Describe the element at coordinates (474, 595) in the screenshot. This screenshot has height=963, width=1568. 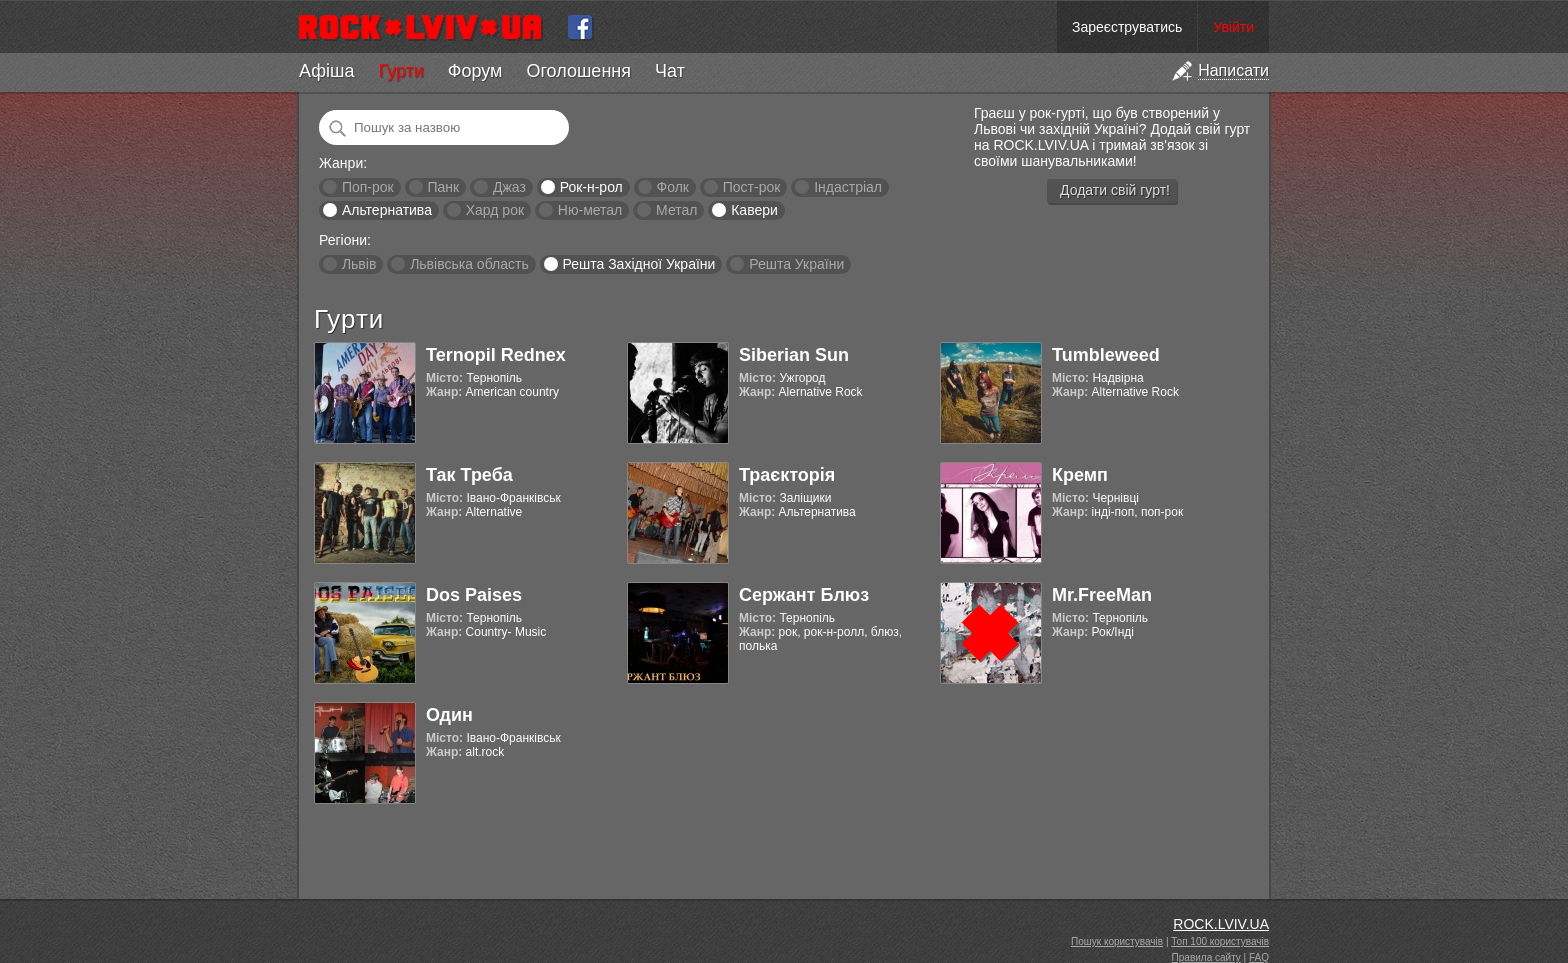
I see `Dos Paises` at that location.